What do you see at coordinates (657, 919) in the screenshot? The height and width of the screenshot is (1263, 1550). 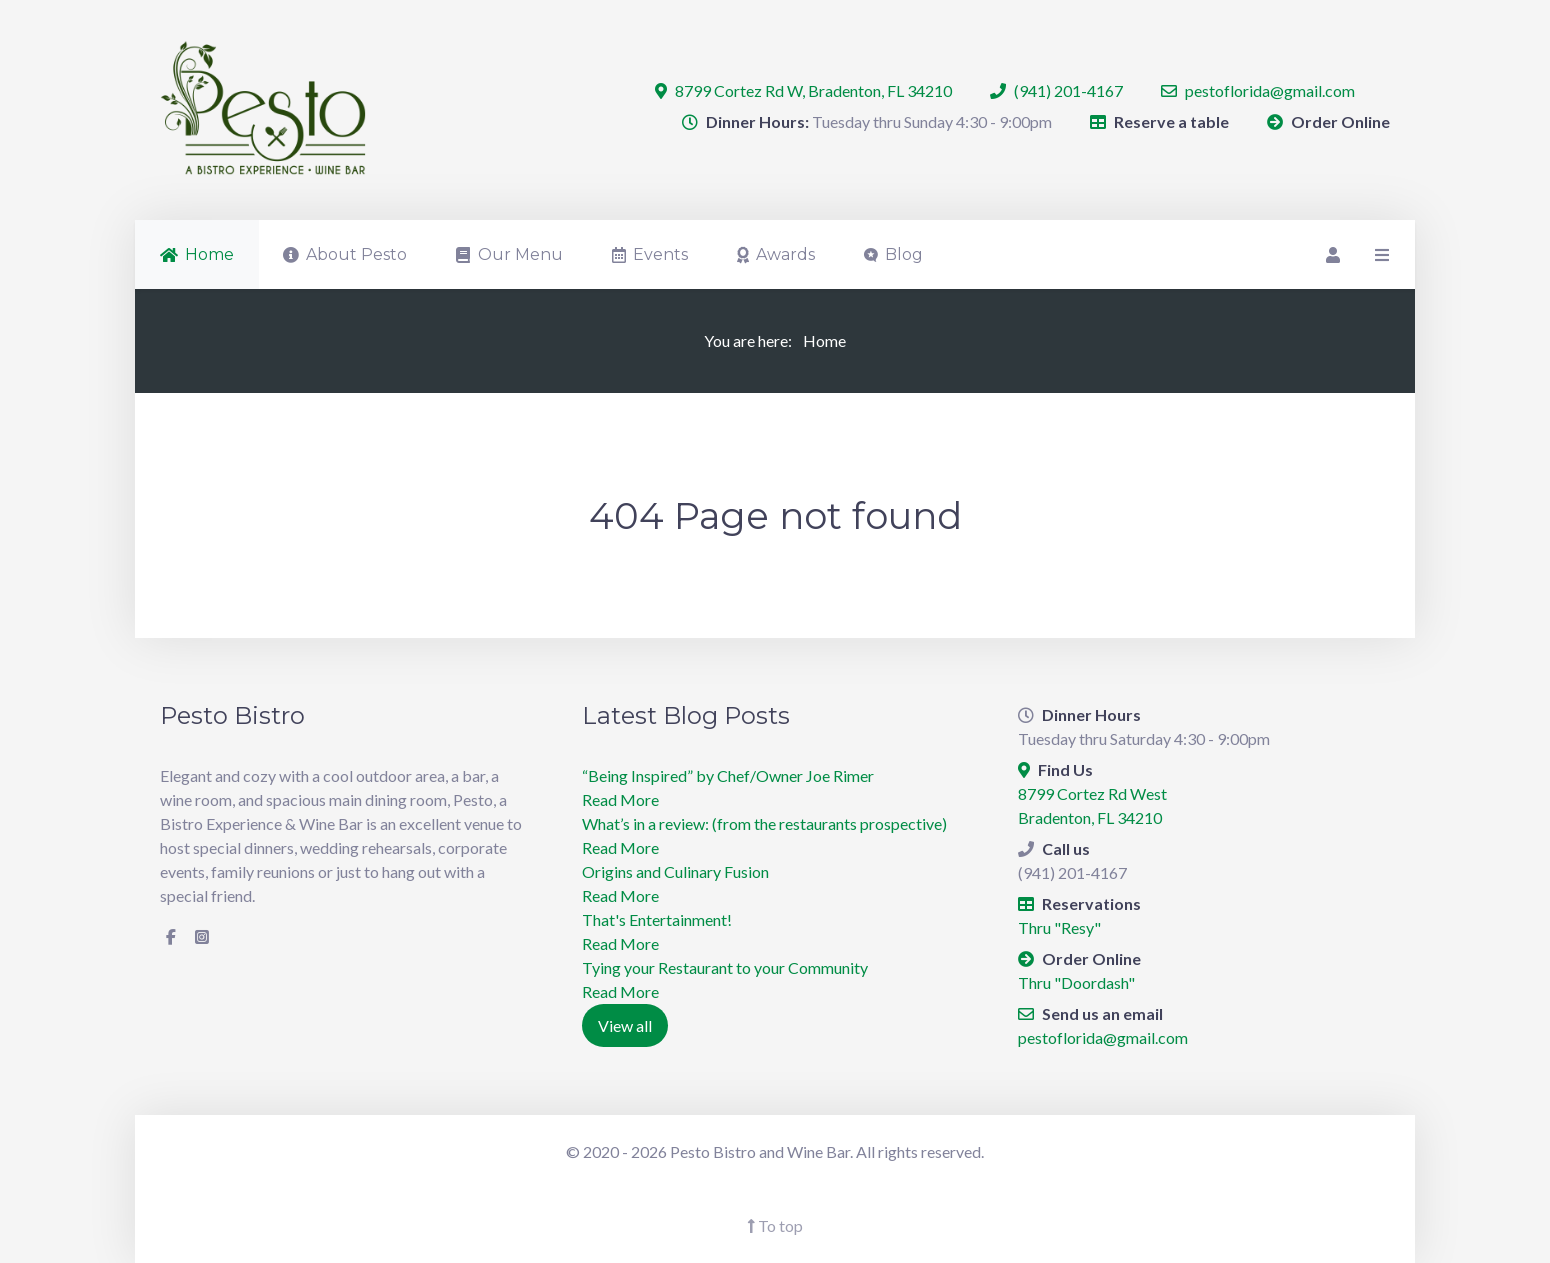 I see `​That's Entertainment!` at bounding box center [657, 919].